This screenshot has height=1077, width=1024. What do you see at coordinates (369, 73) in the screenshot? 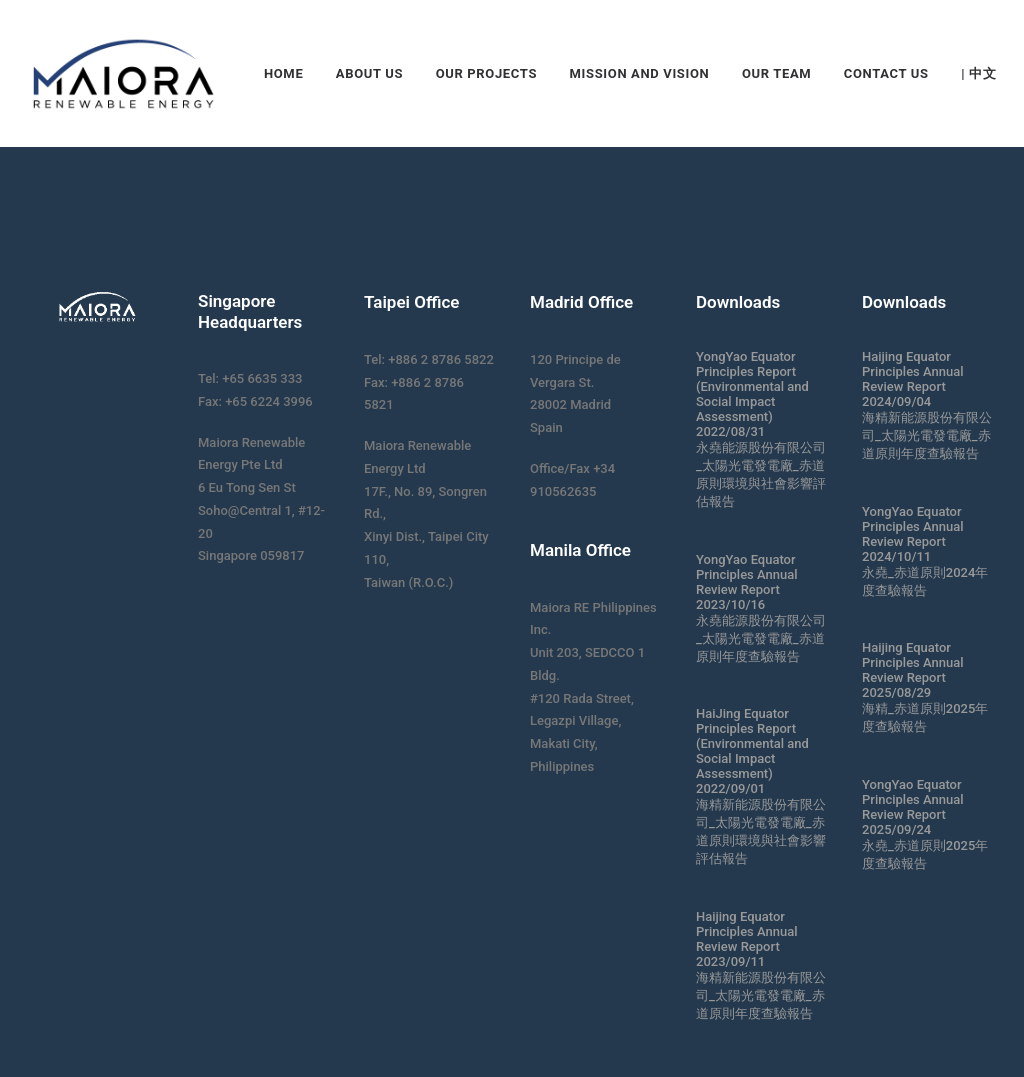
I see `About Us` at bounding box center [369, 73].